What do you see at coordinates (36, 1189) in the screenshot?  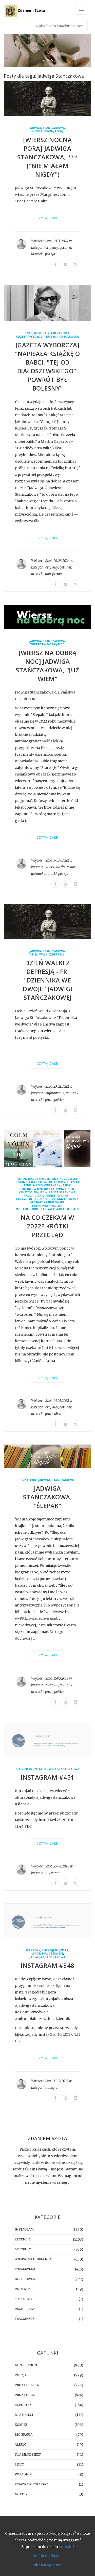 I see `Dobromiła Jankowska` at bounding box center [36, 1189].